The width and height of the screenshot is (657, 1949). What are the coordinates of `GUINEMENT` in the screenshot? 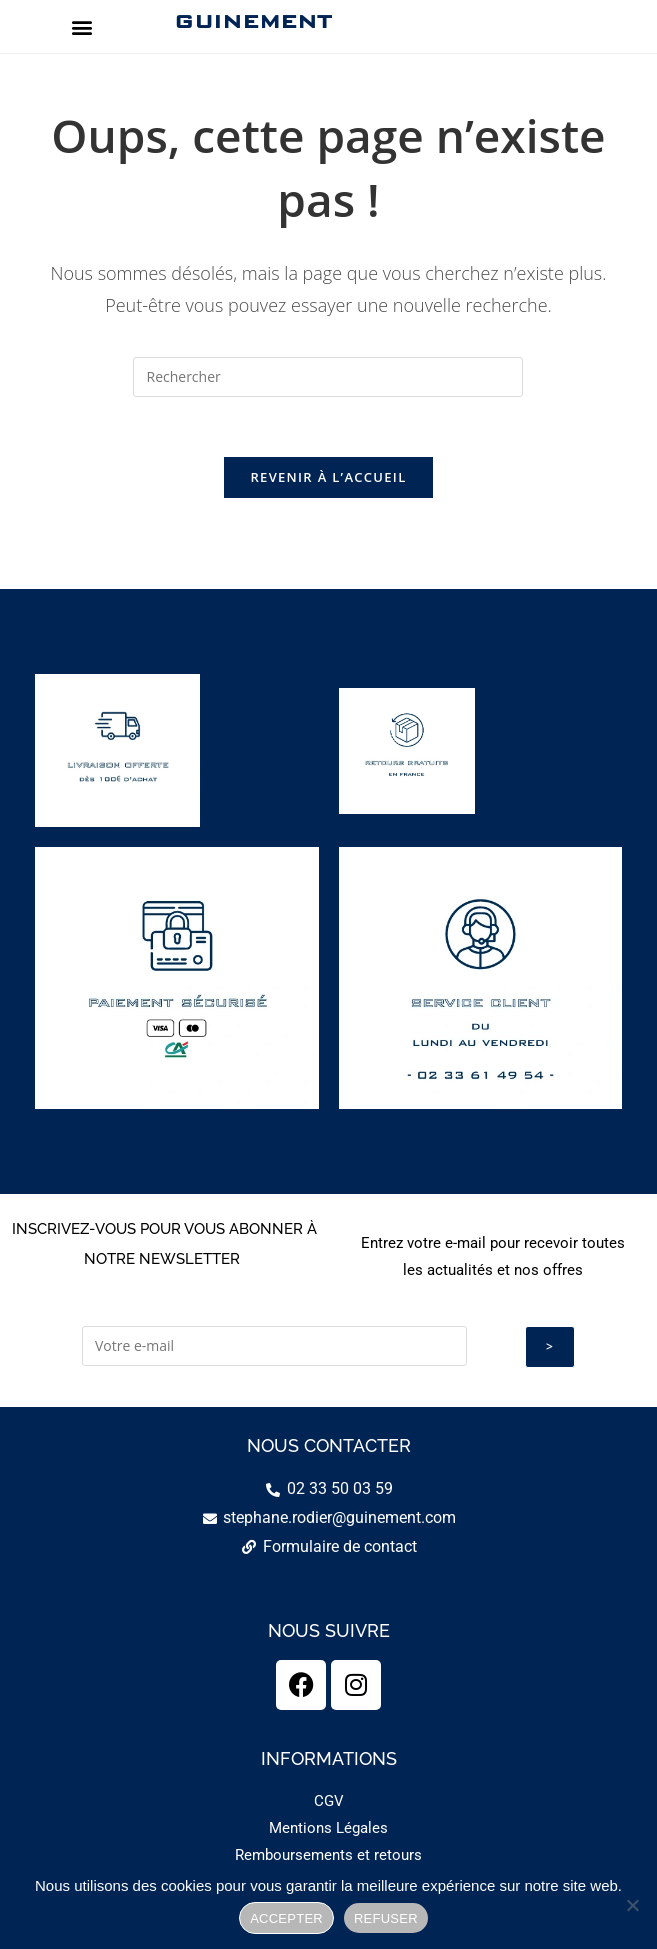 It's located at (252, 21).